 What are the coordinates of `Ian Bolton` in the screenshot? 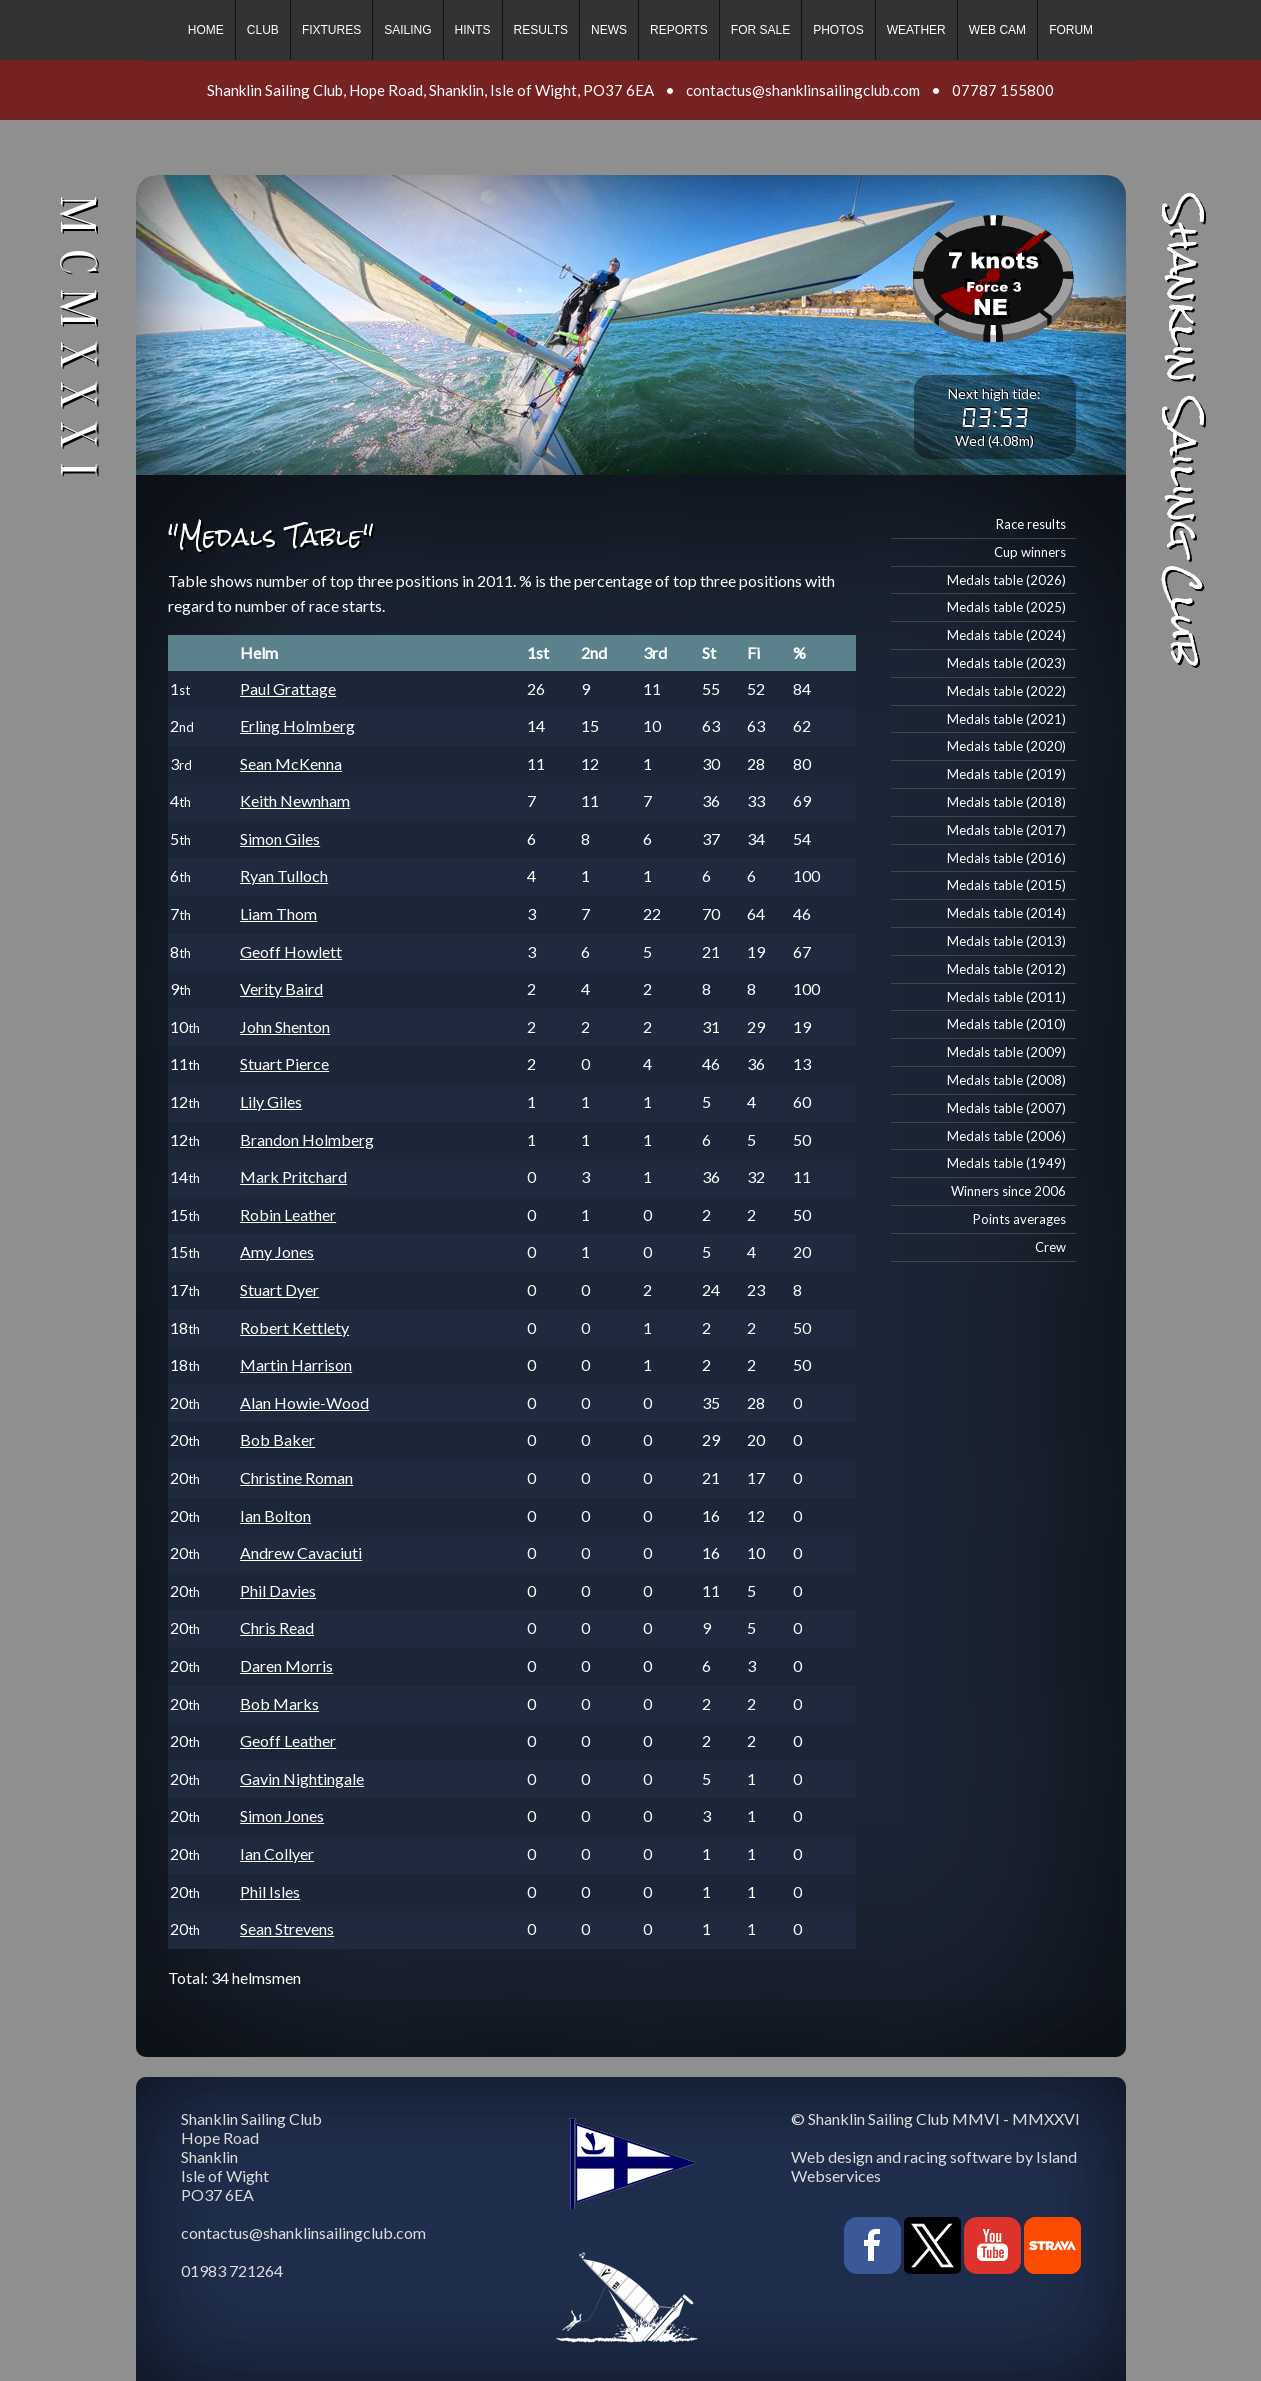 It's located at (275, 1515).